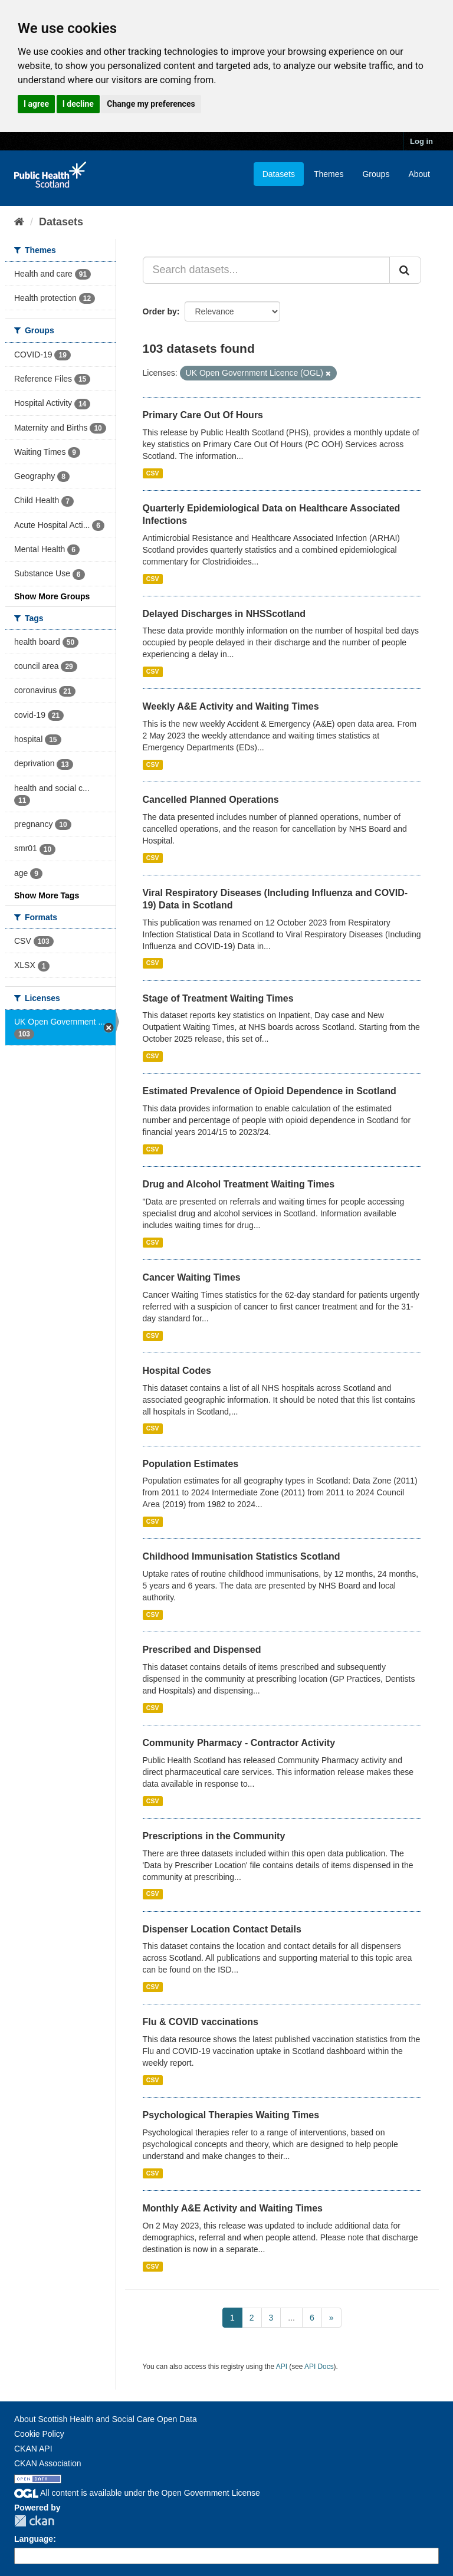 The width and height of the screenshot is (453, 2576). What do you see at coordinates (46, 895) in the screenshot?
I see `Show More Tags` at bounding box center [46, 895].